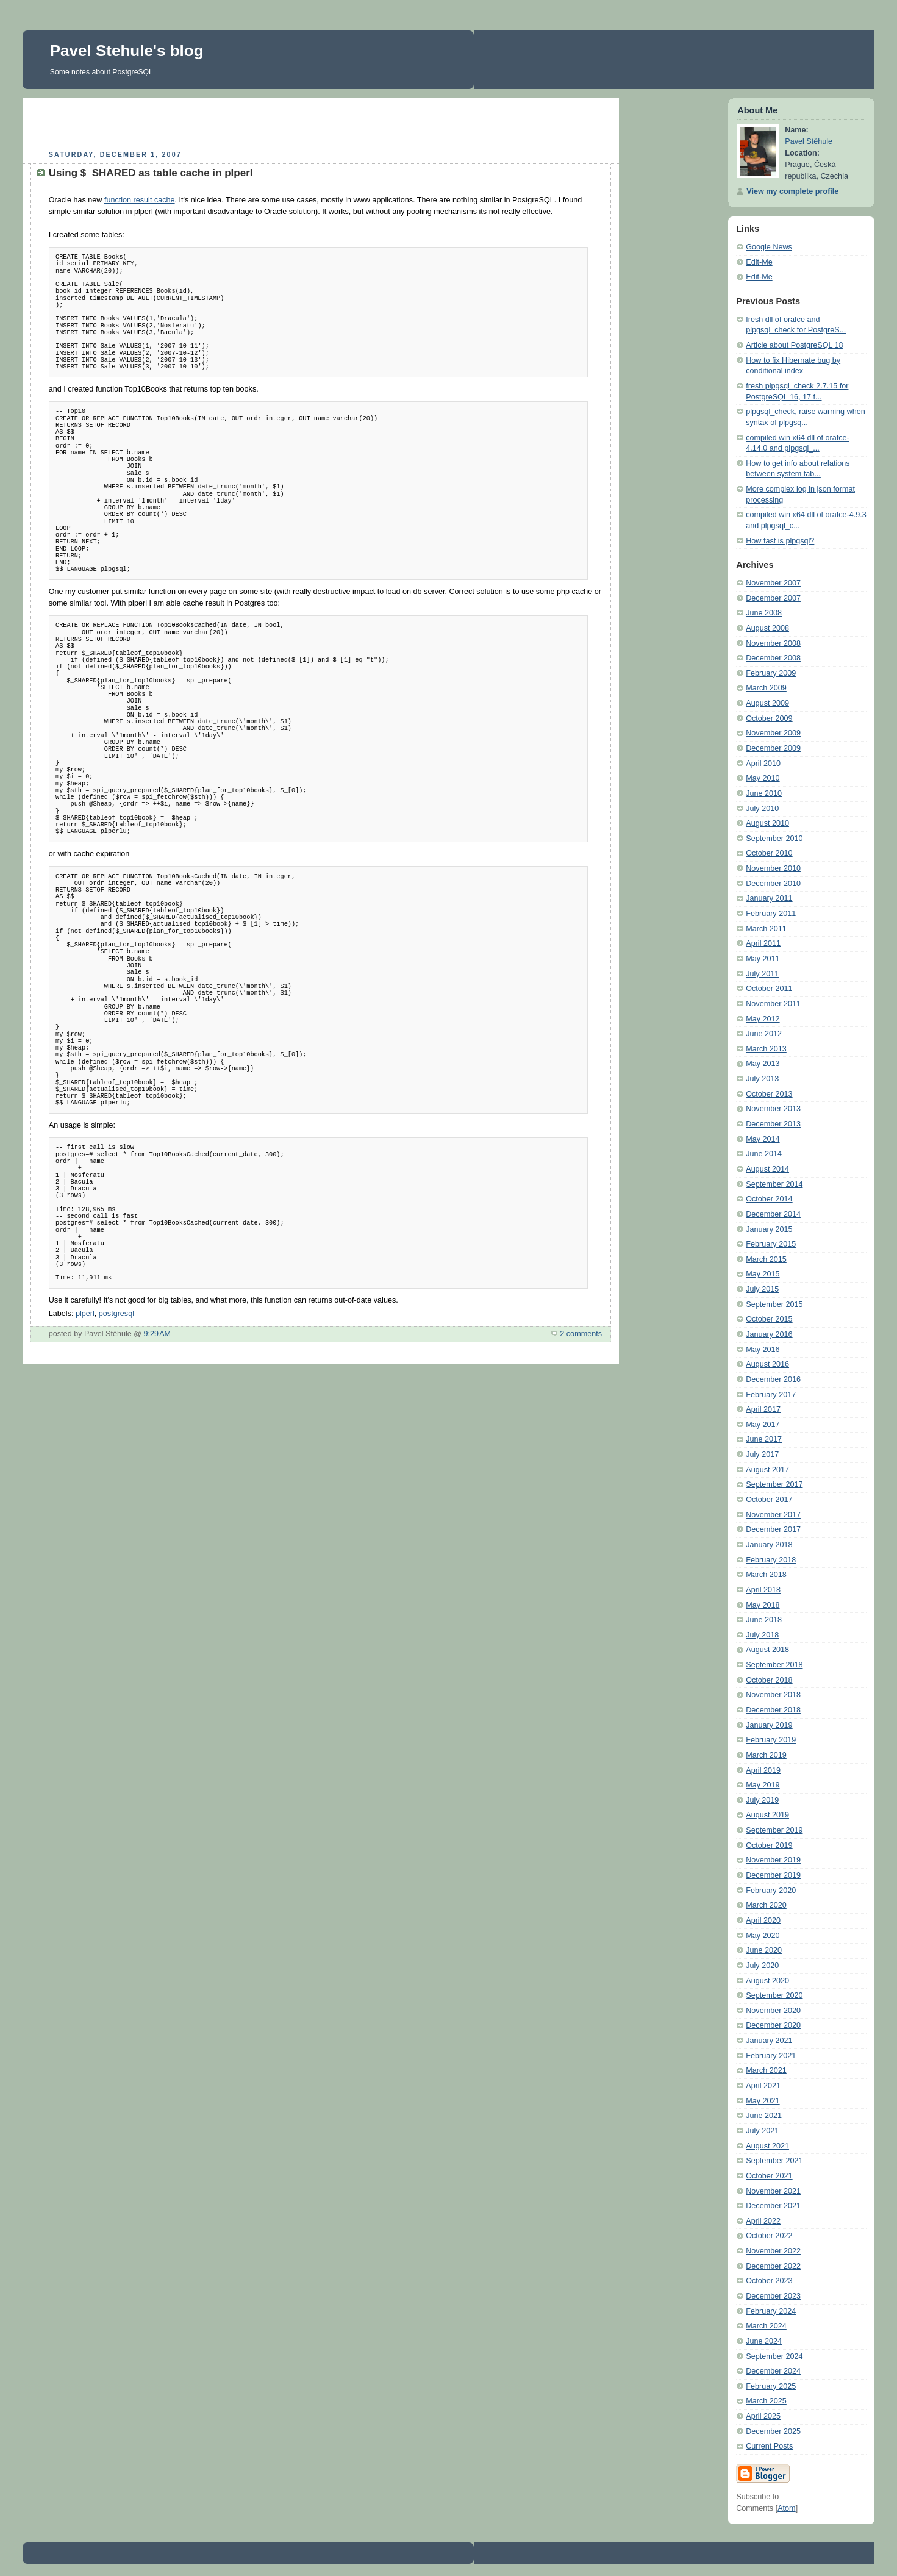  I want to click on June 2024, so click(764, 2341).